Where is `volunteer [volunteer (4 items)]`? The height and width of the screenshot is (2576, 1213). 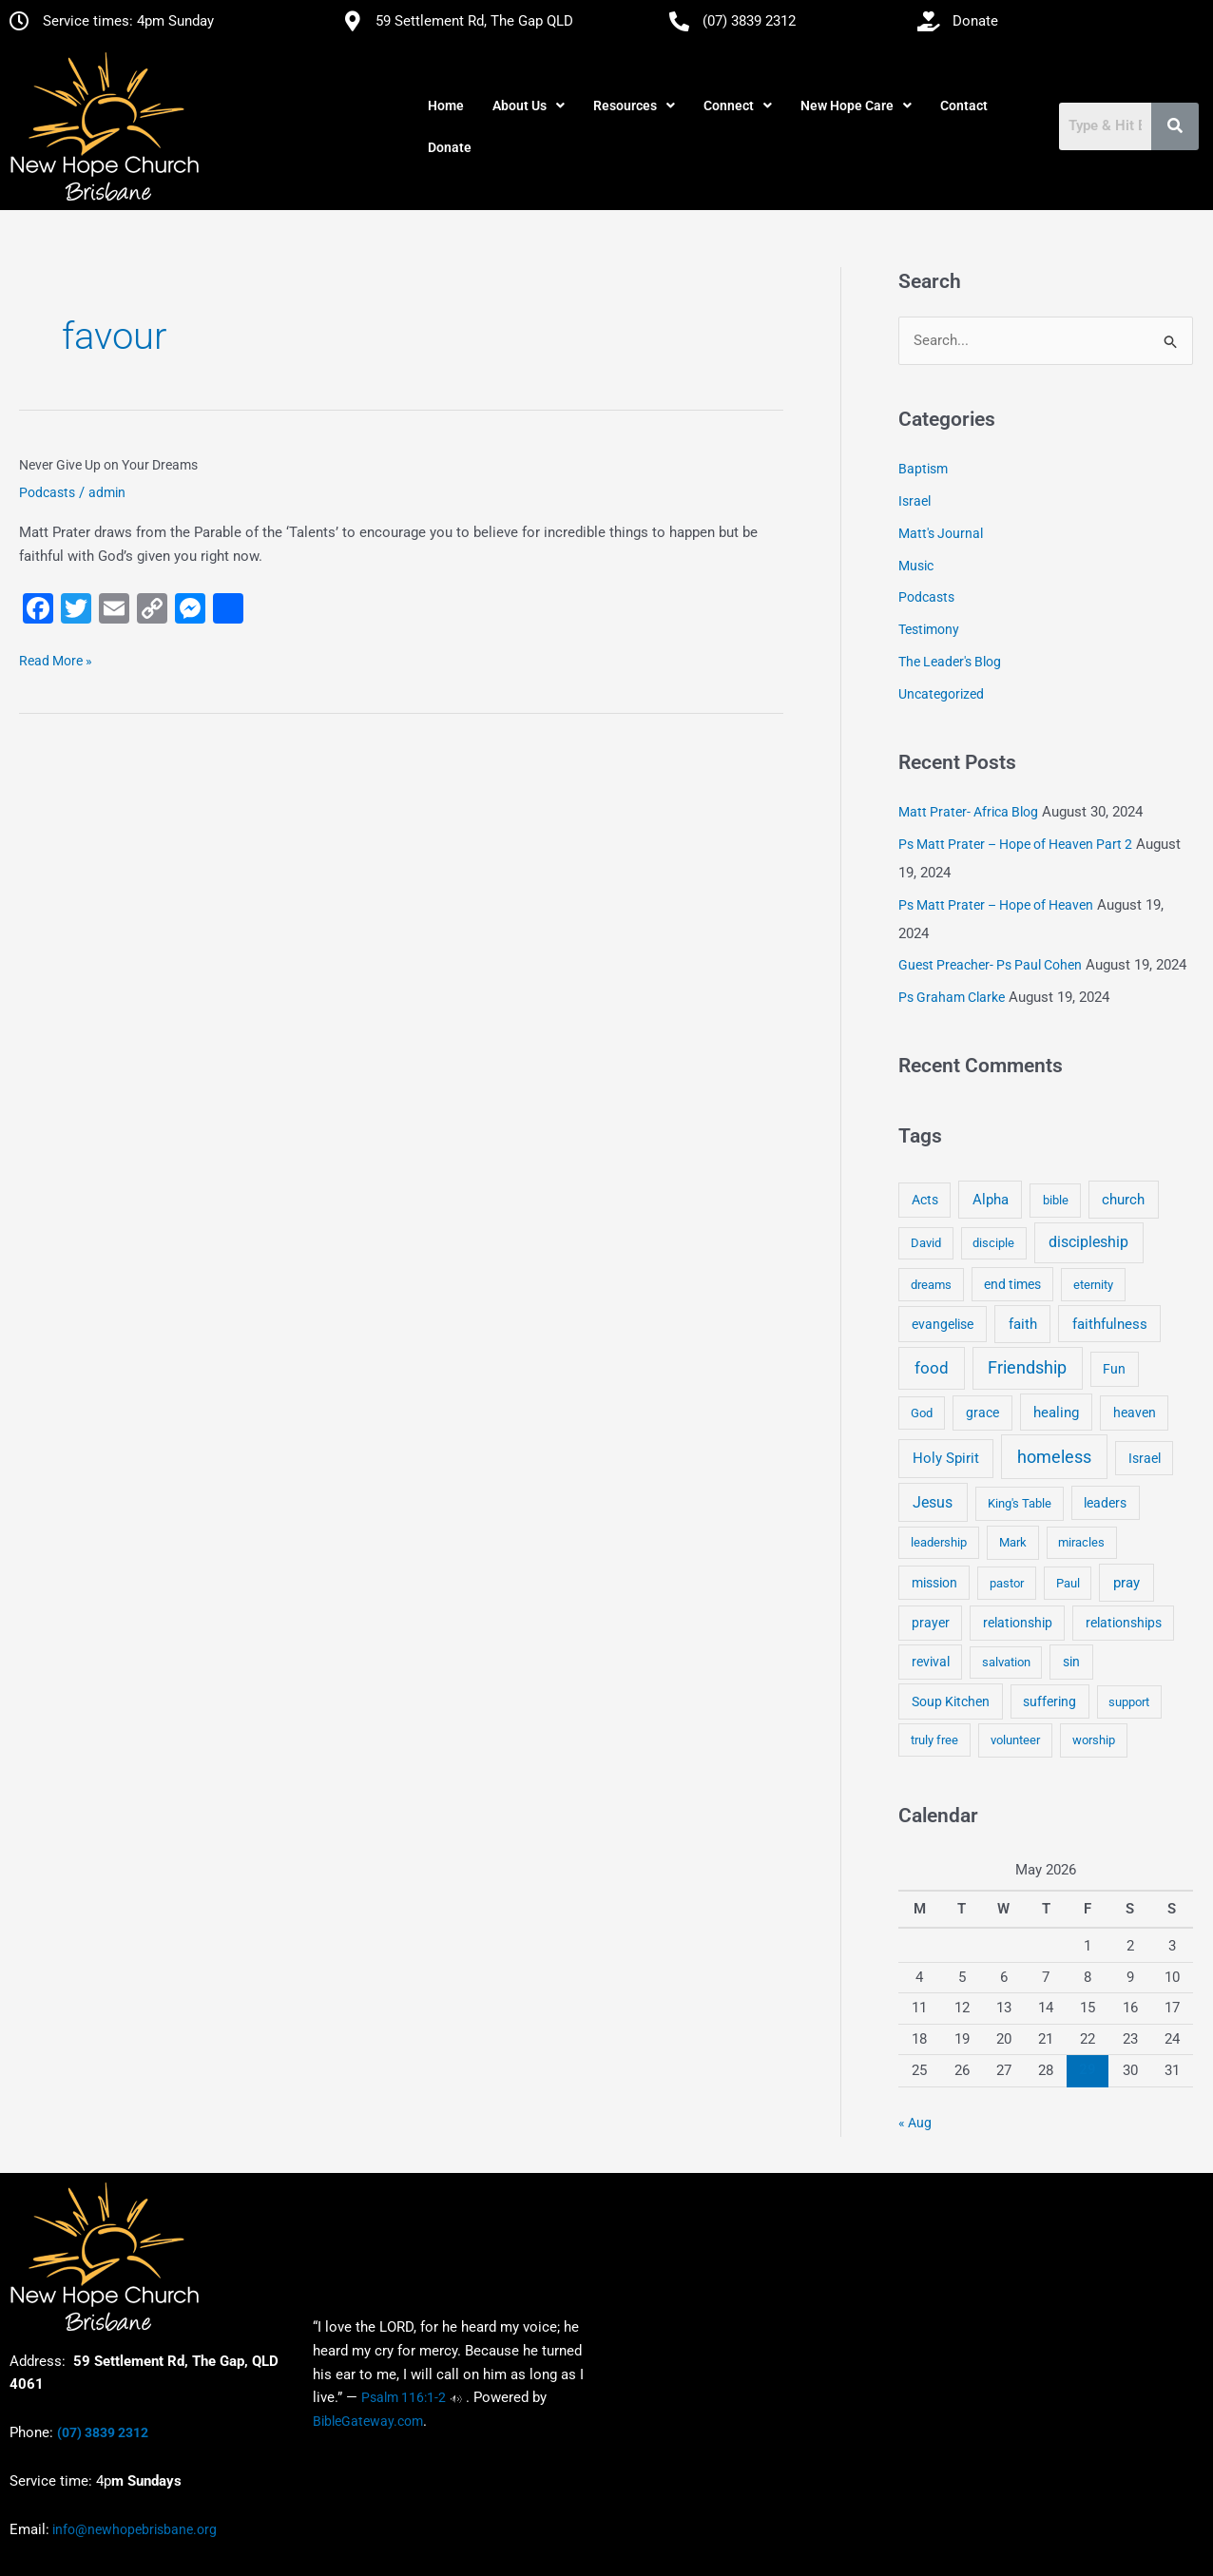 volunteer [volunteer (4 items)] is located at coordinates (1015, 1740).